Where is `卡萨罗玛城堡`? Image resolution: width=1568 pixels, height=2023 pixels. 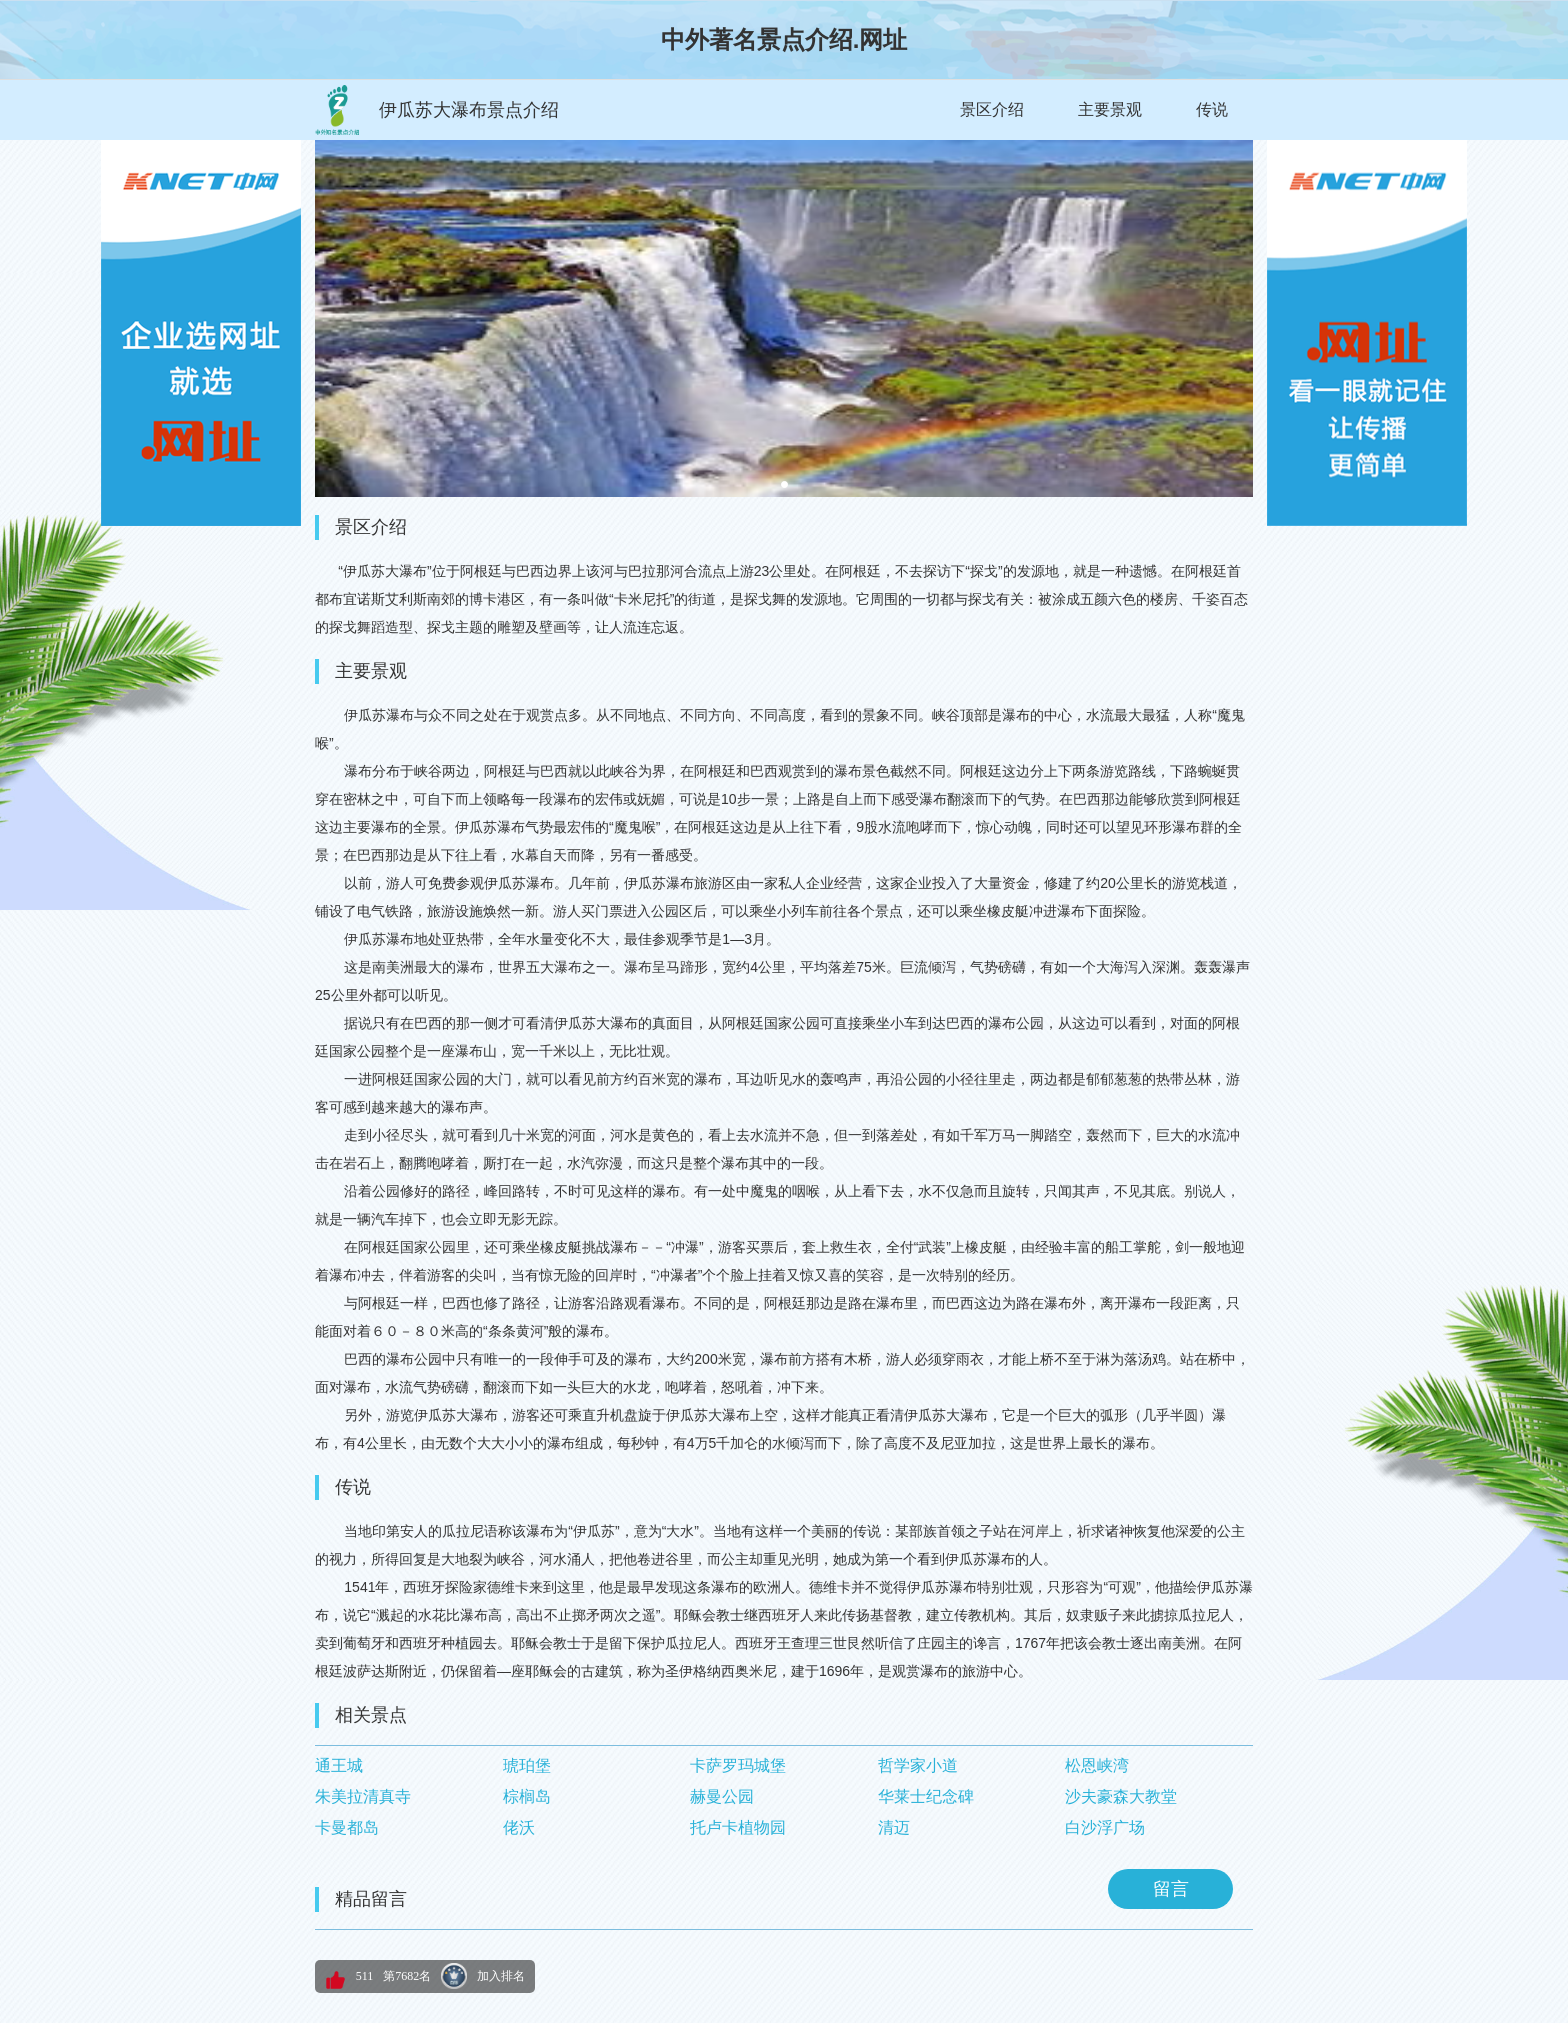
卡萨罗玛城堡 is located at coordinates (738, 1765).